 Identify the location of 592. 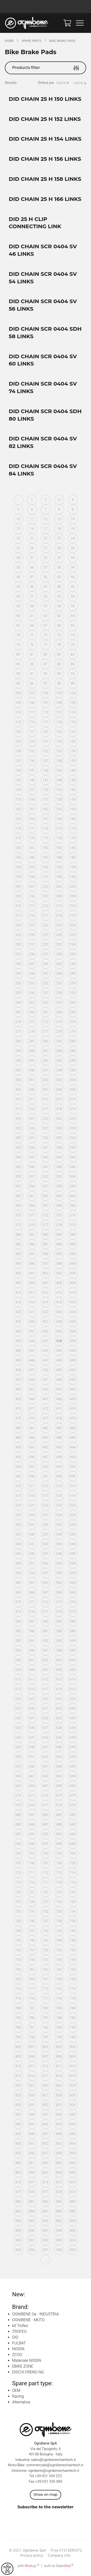
(45, 1641).